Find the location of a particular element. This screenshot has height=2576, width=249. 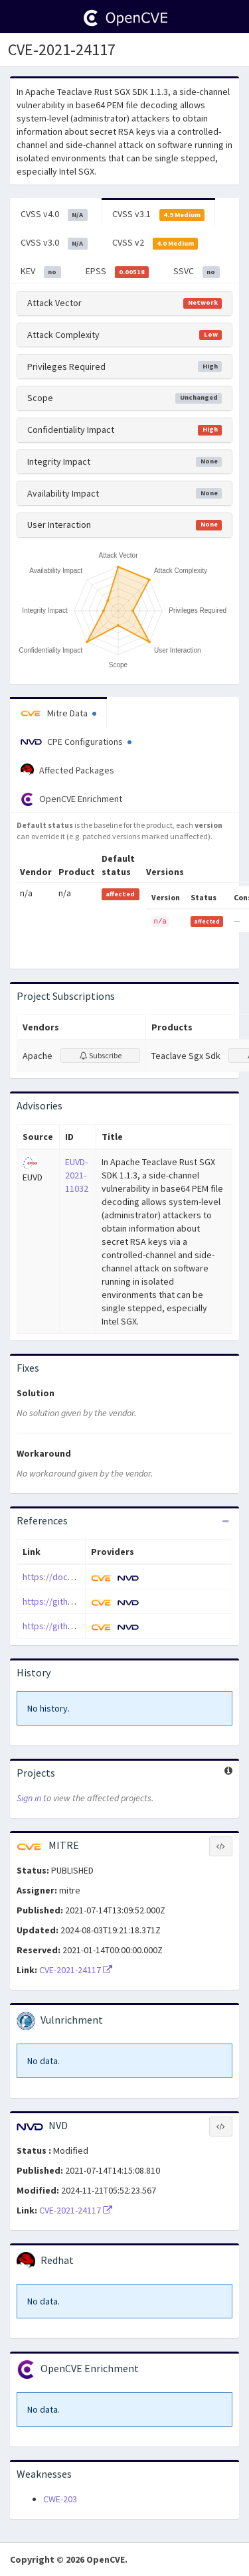

CVSS v3.0 is located at coordinates (54, 243).